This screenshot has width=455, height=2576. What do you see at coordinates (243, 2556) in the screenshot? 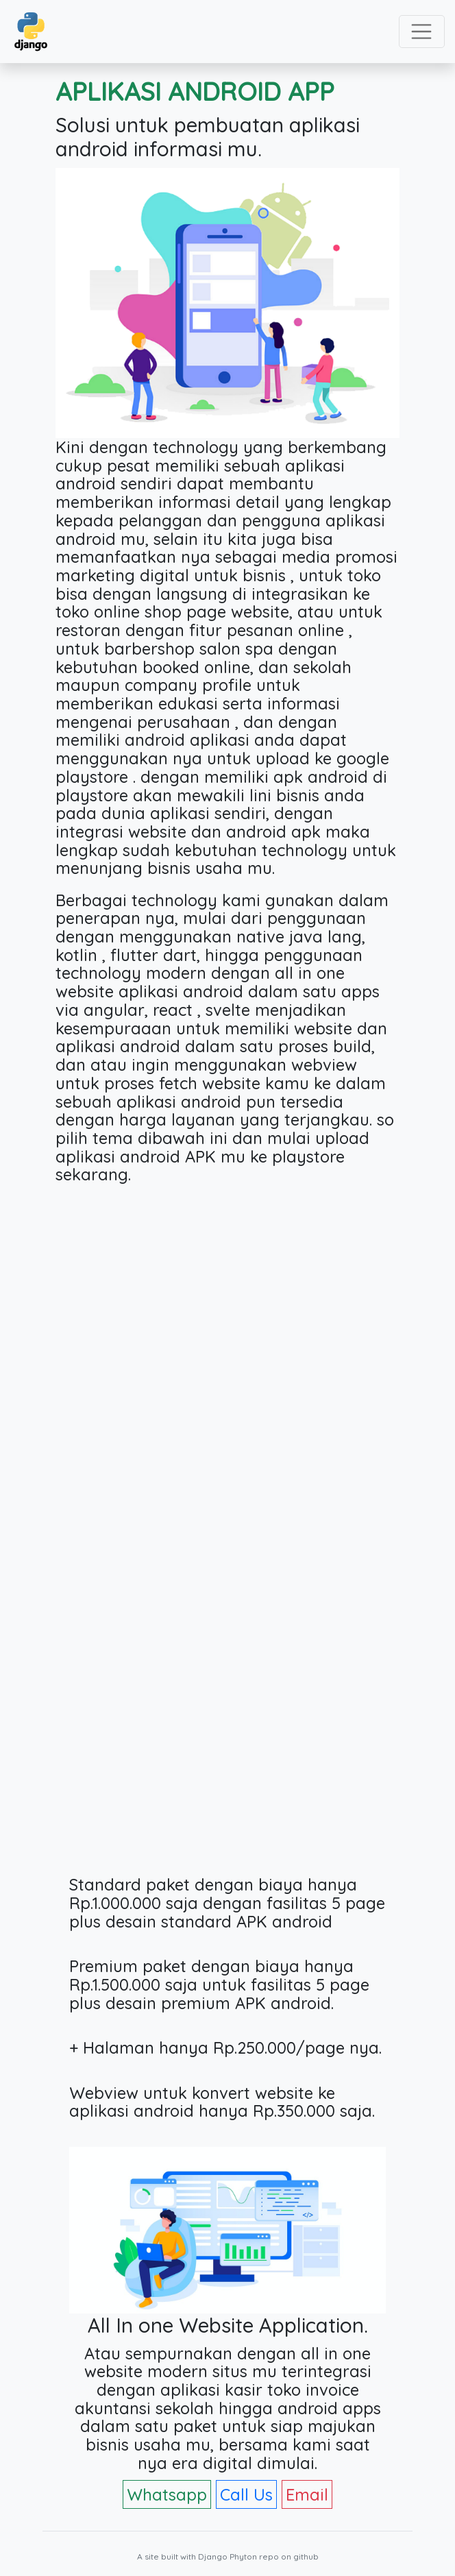
I see `Phyton` at bounding box center [243, 2556].